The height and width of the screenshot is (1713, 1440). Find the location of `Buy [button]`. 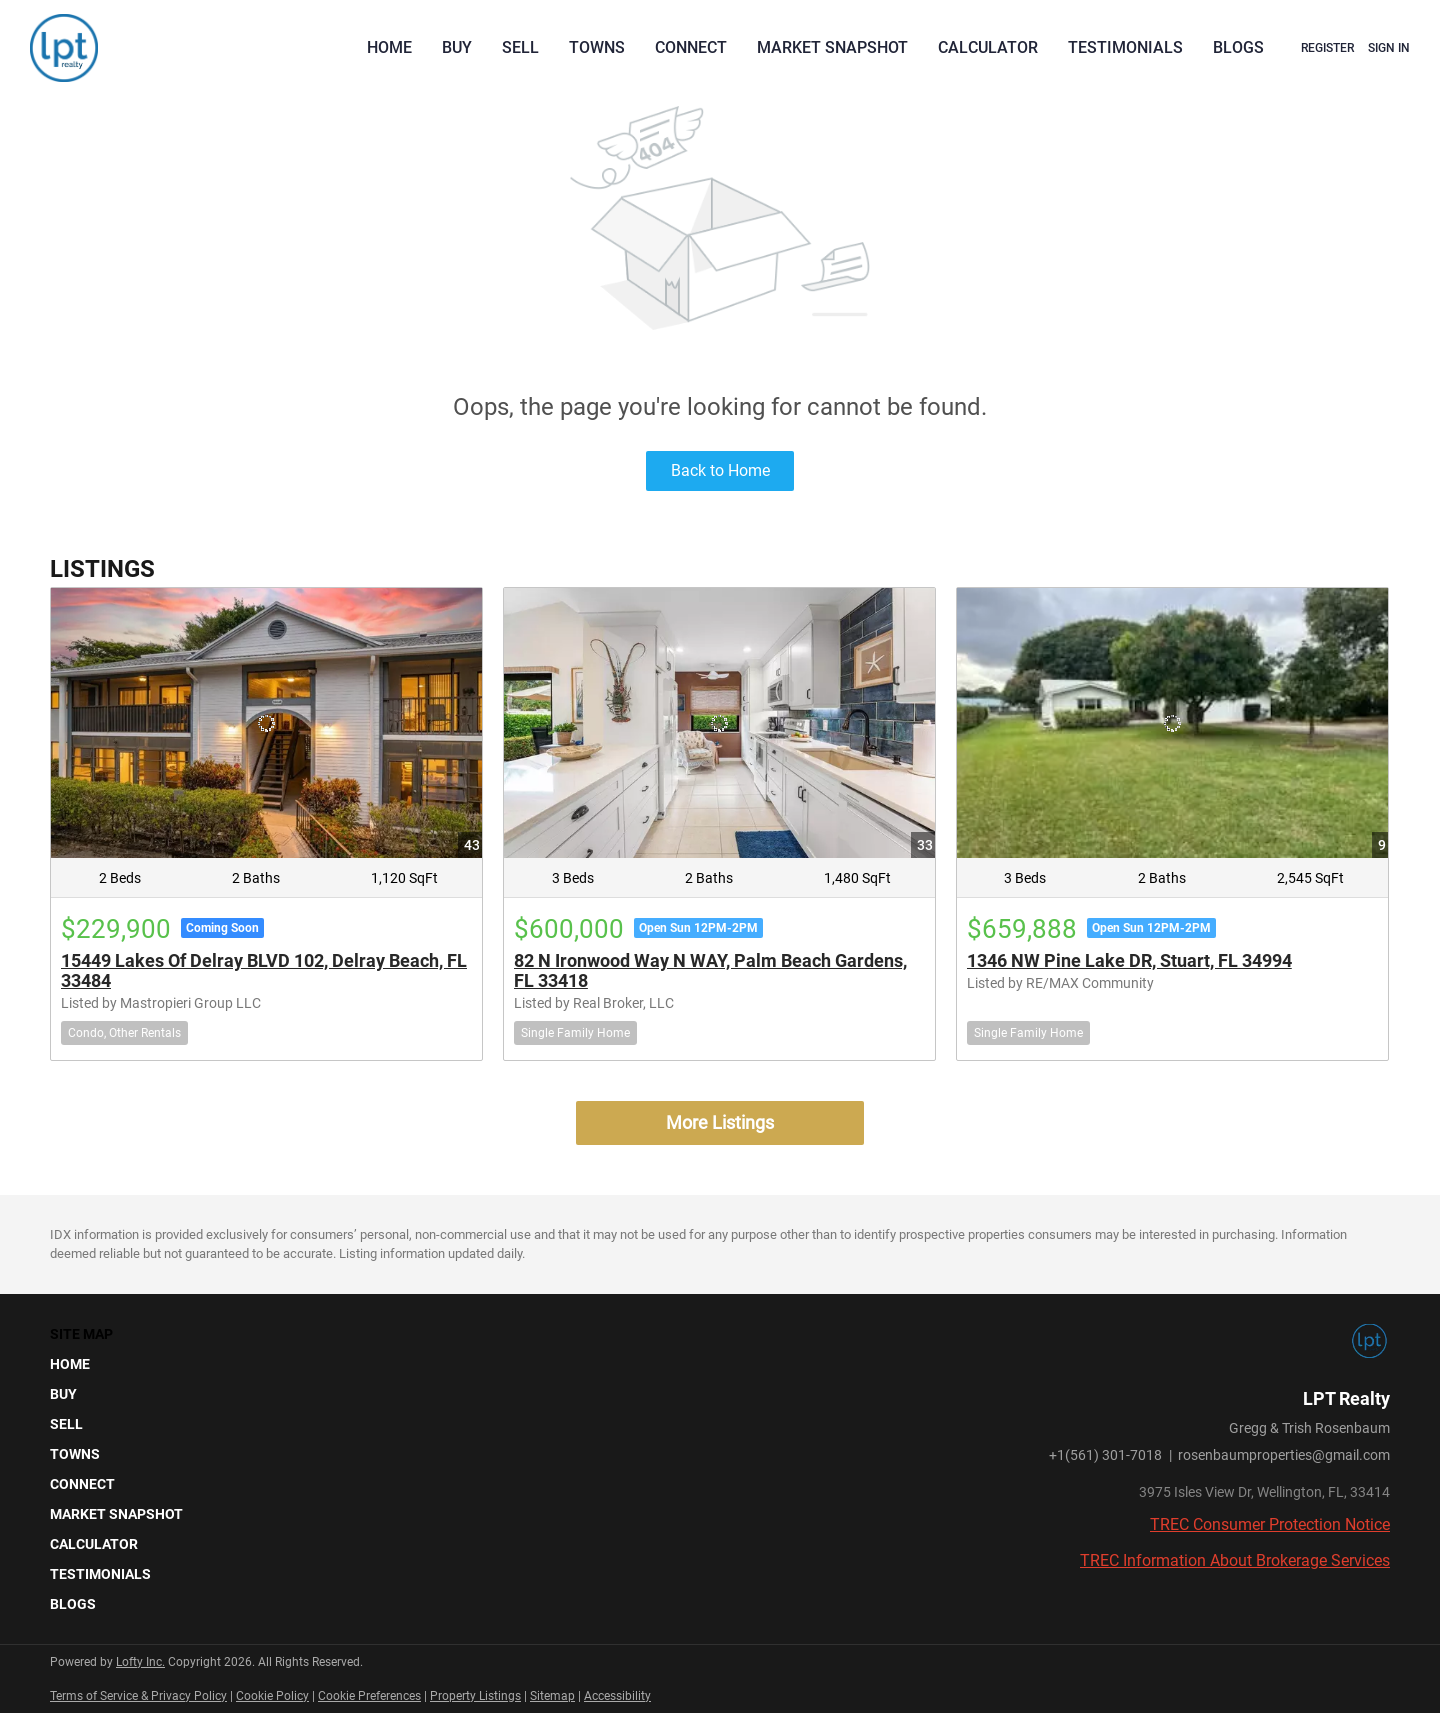

Buy [button] is located at coordinates (457, 47).